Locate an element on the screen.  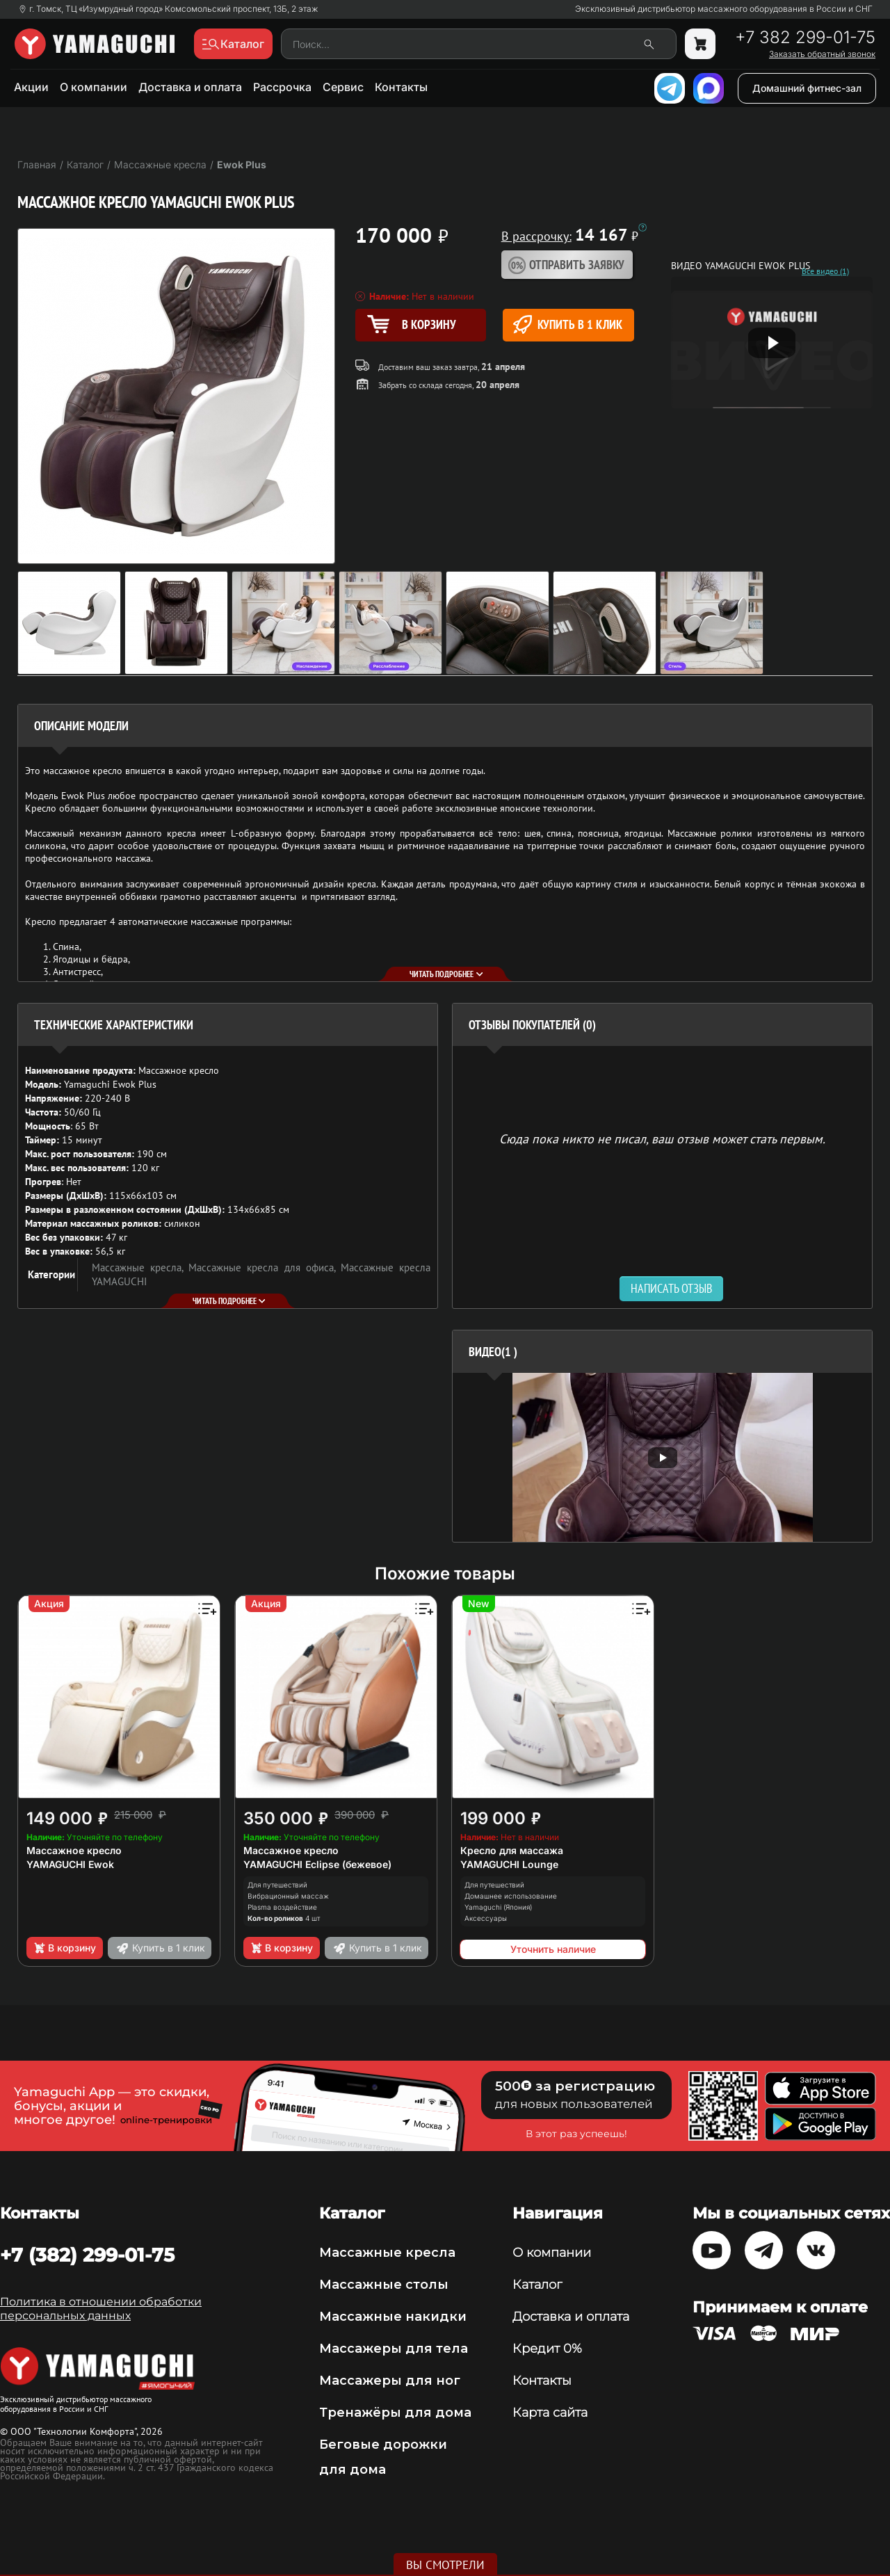
Сюда пока никто не писал, ваш отзыв может стать первым. [option] is located at coordinates (662, 1138).